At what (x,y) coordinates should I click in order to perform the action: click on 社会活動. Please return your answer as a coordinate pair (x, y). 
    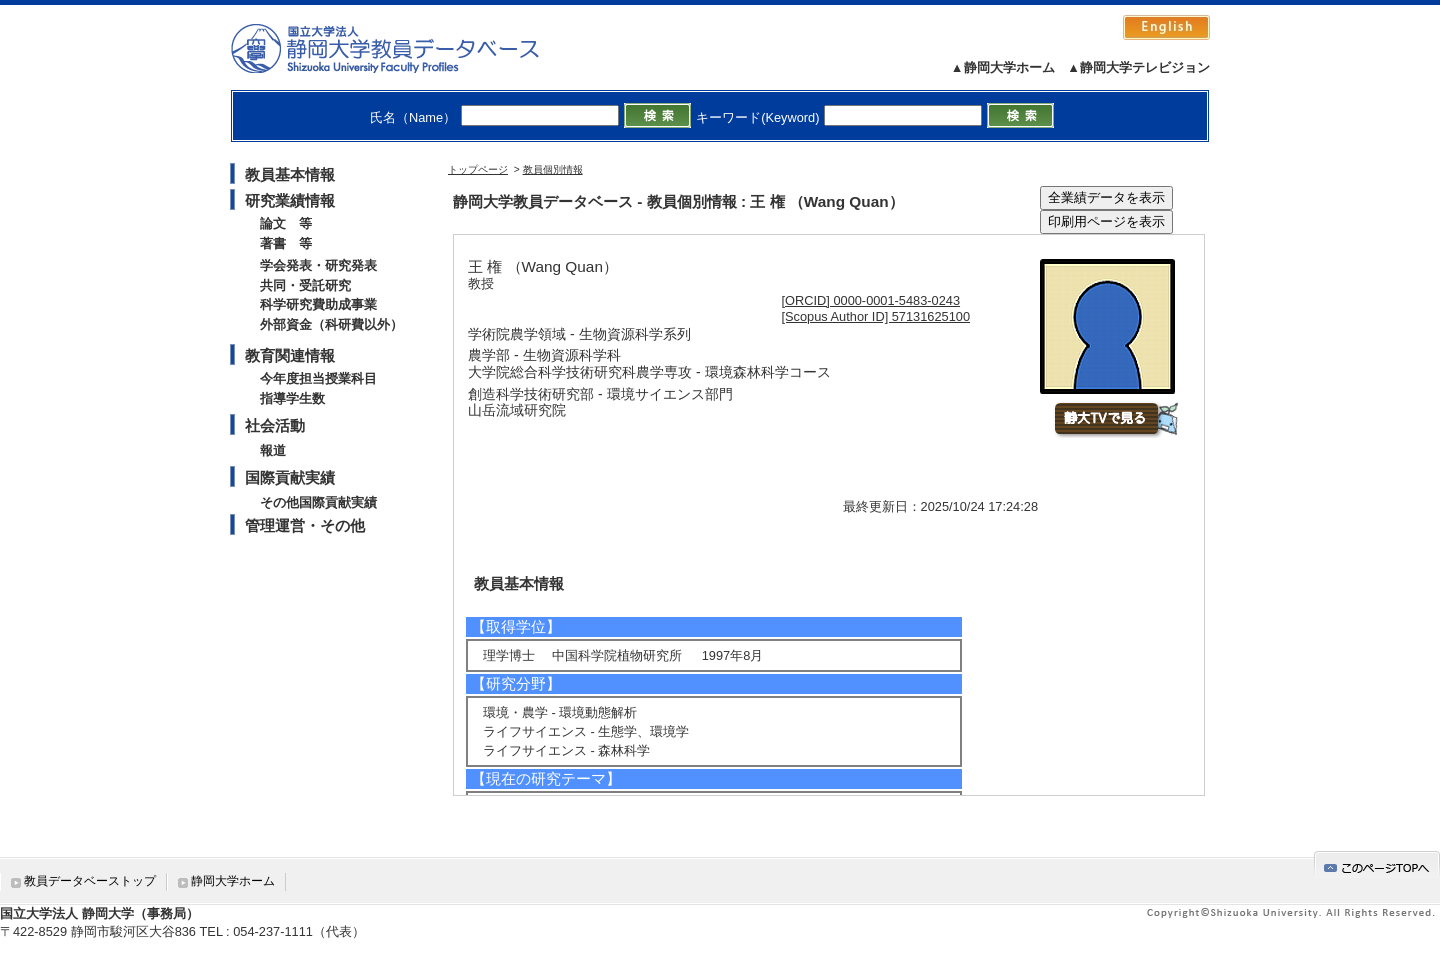
    Looking at the image, I should click on (275, 425).